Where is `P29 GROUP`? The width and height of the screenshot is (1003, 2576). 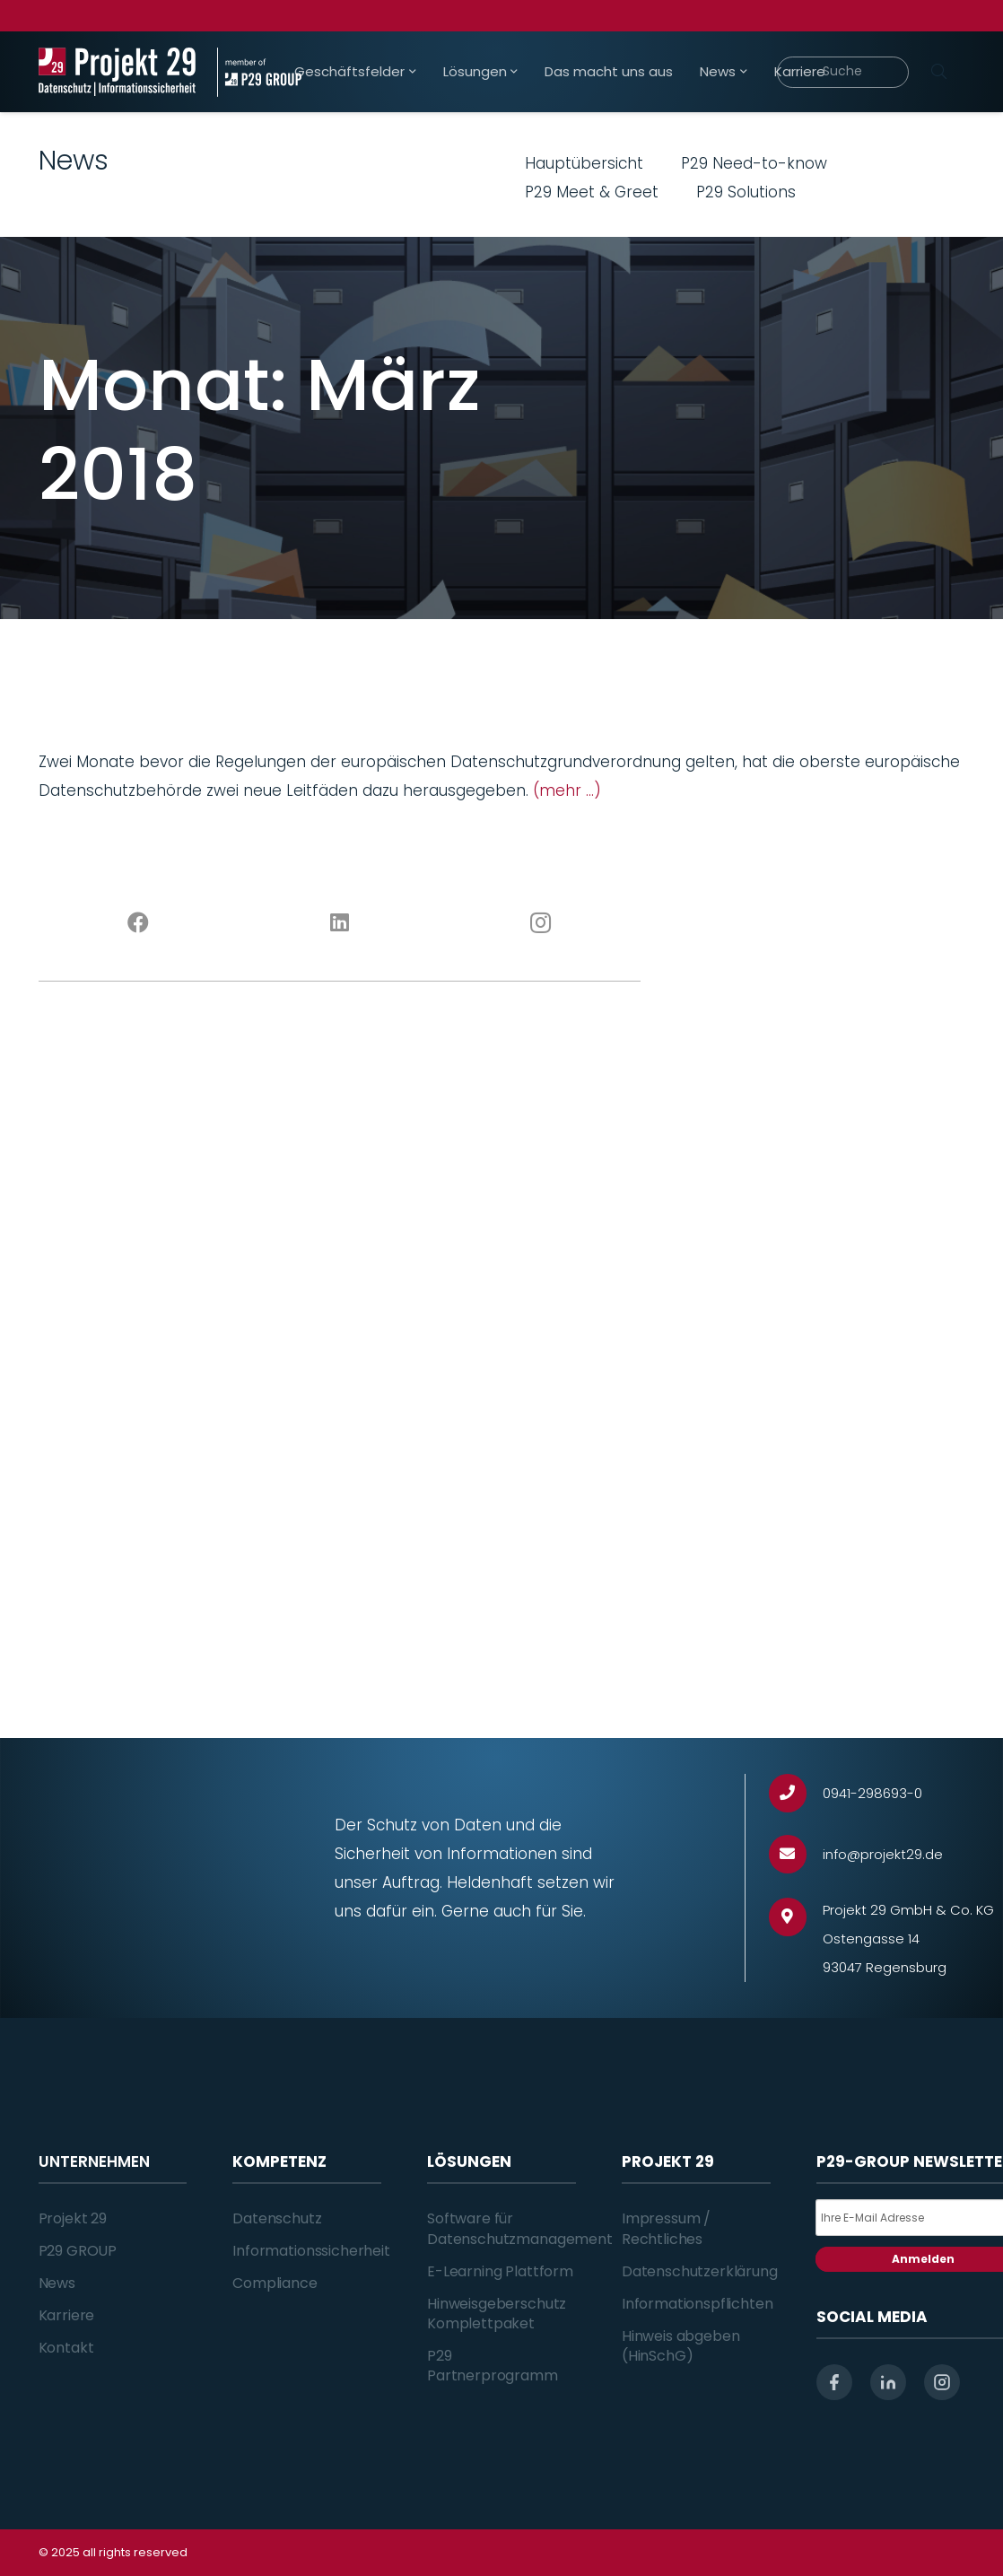 P29 GROUP is located at coordinates (78, 2250).